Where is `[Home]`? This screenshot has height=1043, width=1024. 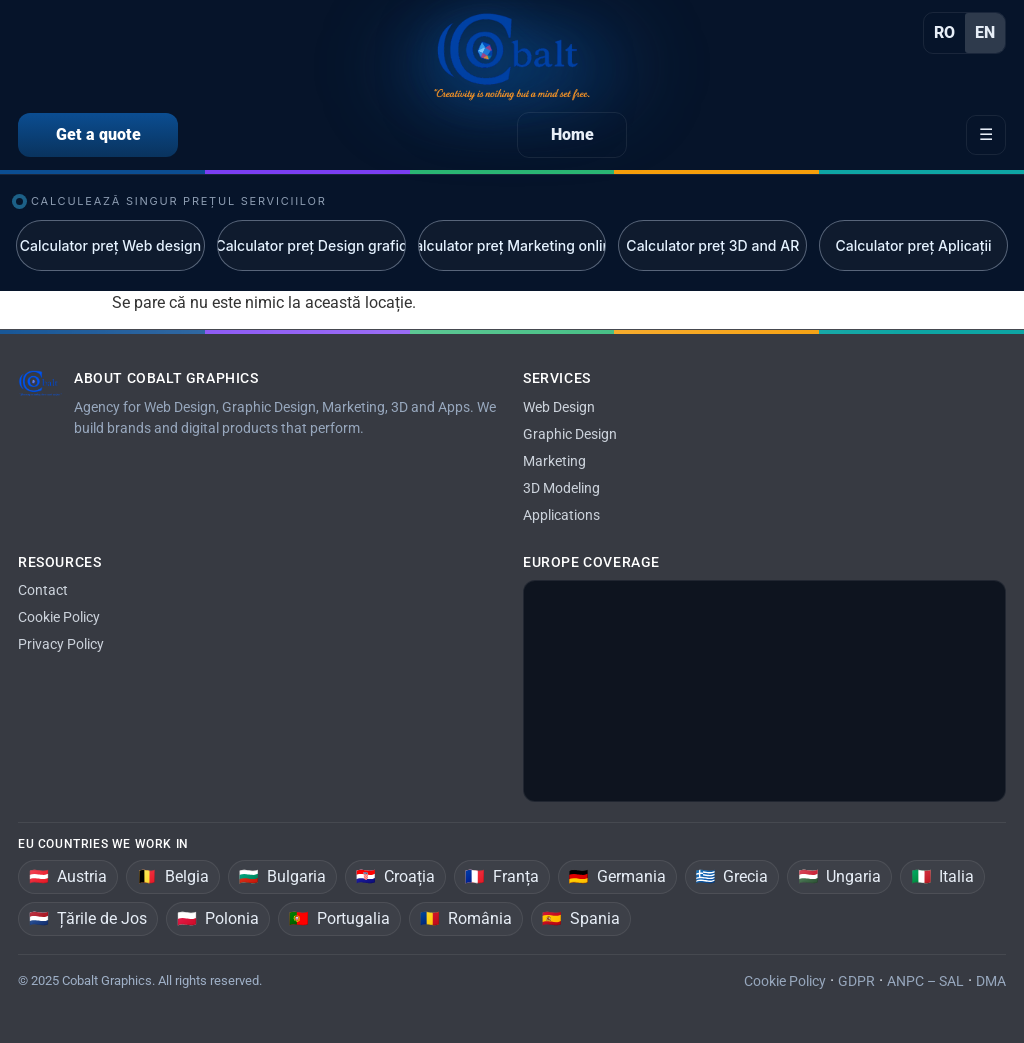
[Home] is located at coordinates (511, 57).